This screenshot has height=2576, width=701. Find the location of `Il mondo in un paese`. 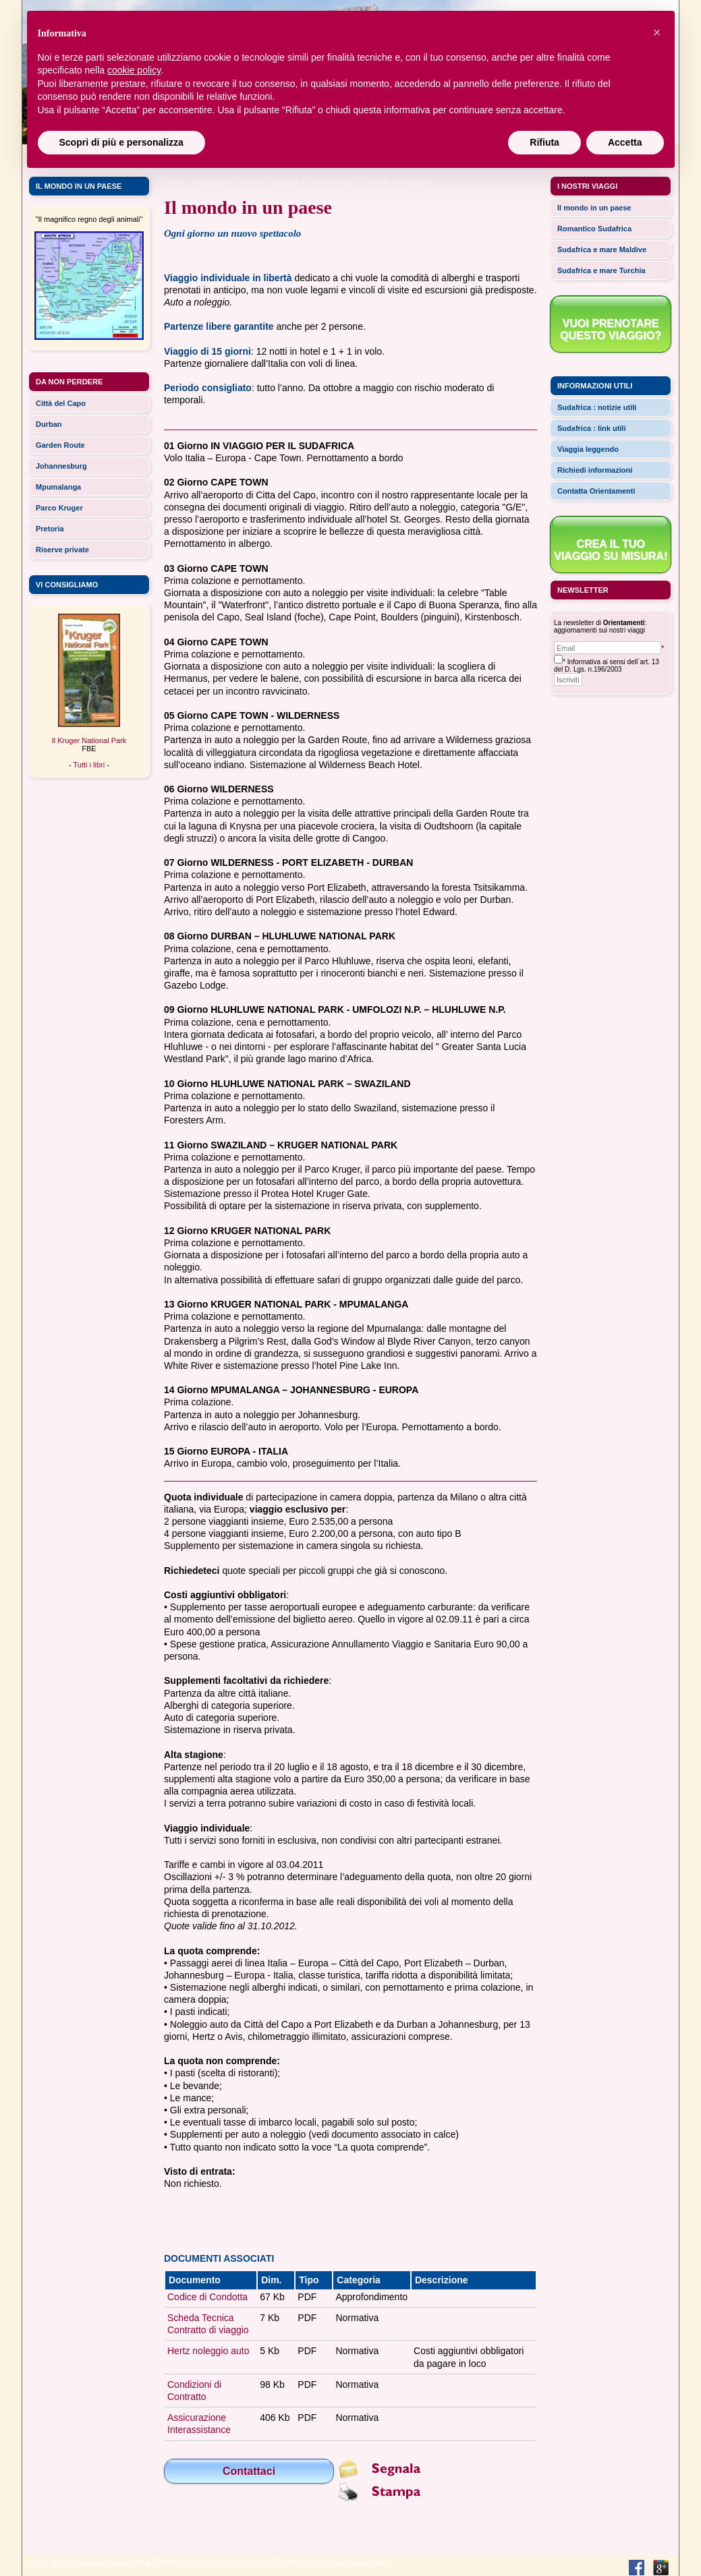

Il mondo in un paese is located at coordinates (594, 208).